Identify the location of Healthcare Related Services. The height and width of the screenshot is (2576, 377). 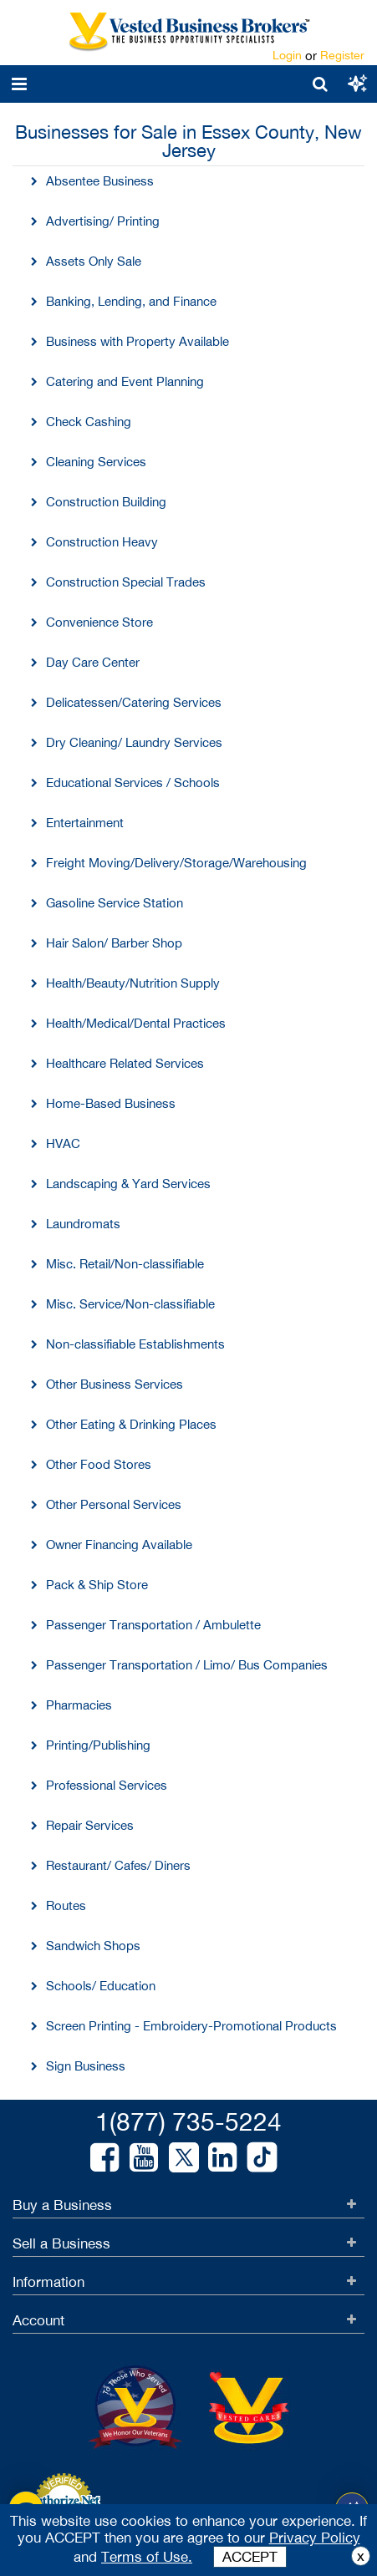
(125, 1063).